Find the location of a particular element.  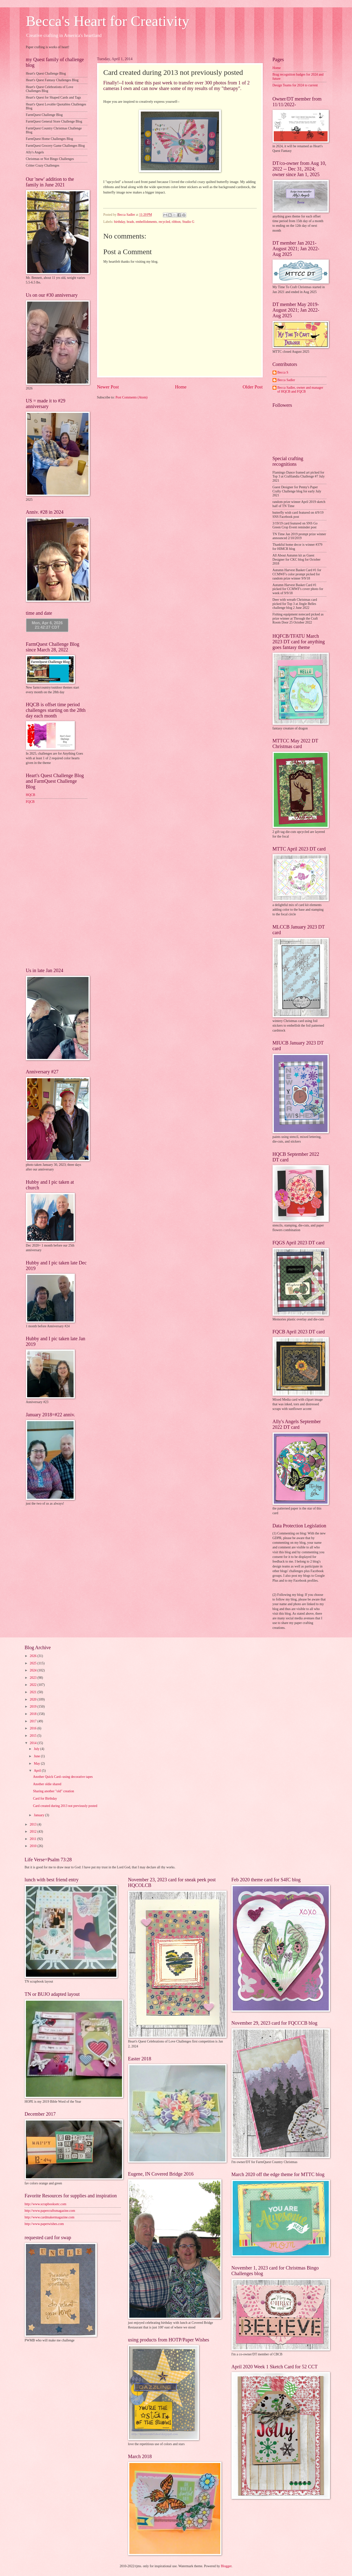

2014 is located at coordinates (33, 1743).